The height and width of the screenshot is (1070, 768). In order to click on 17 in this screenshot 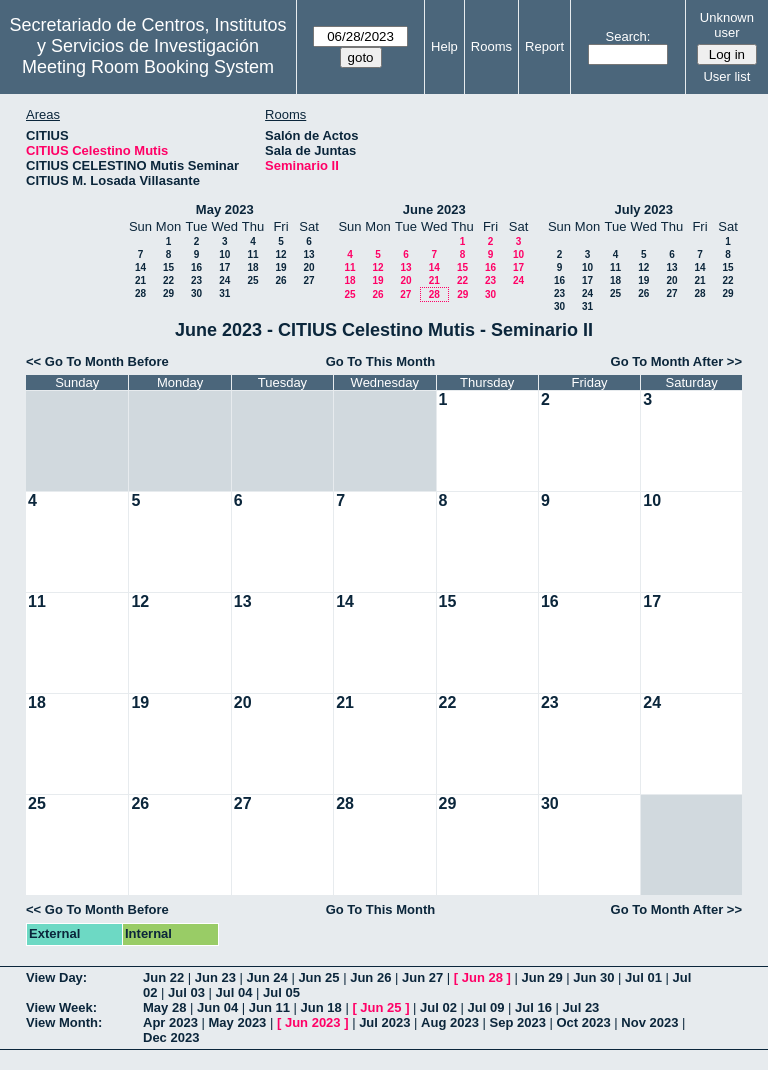, I will do `click(224, 267)`.